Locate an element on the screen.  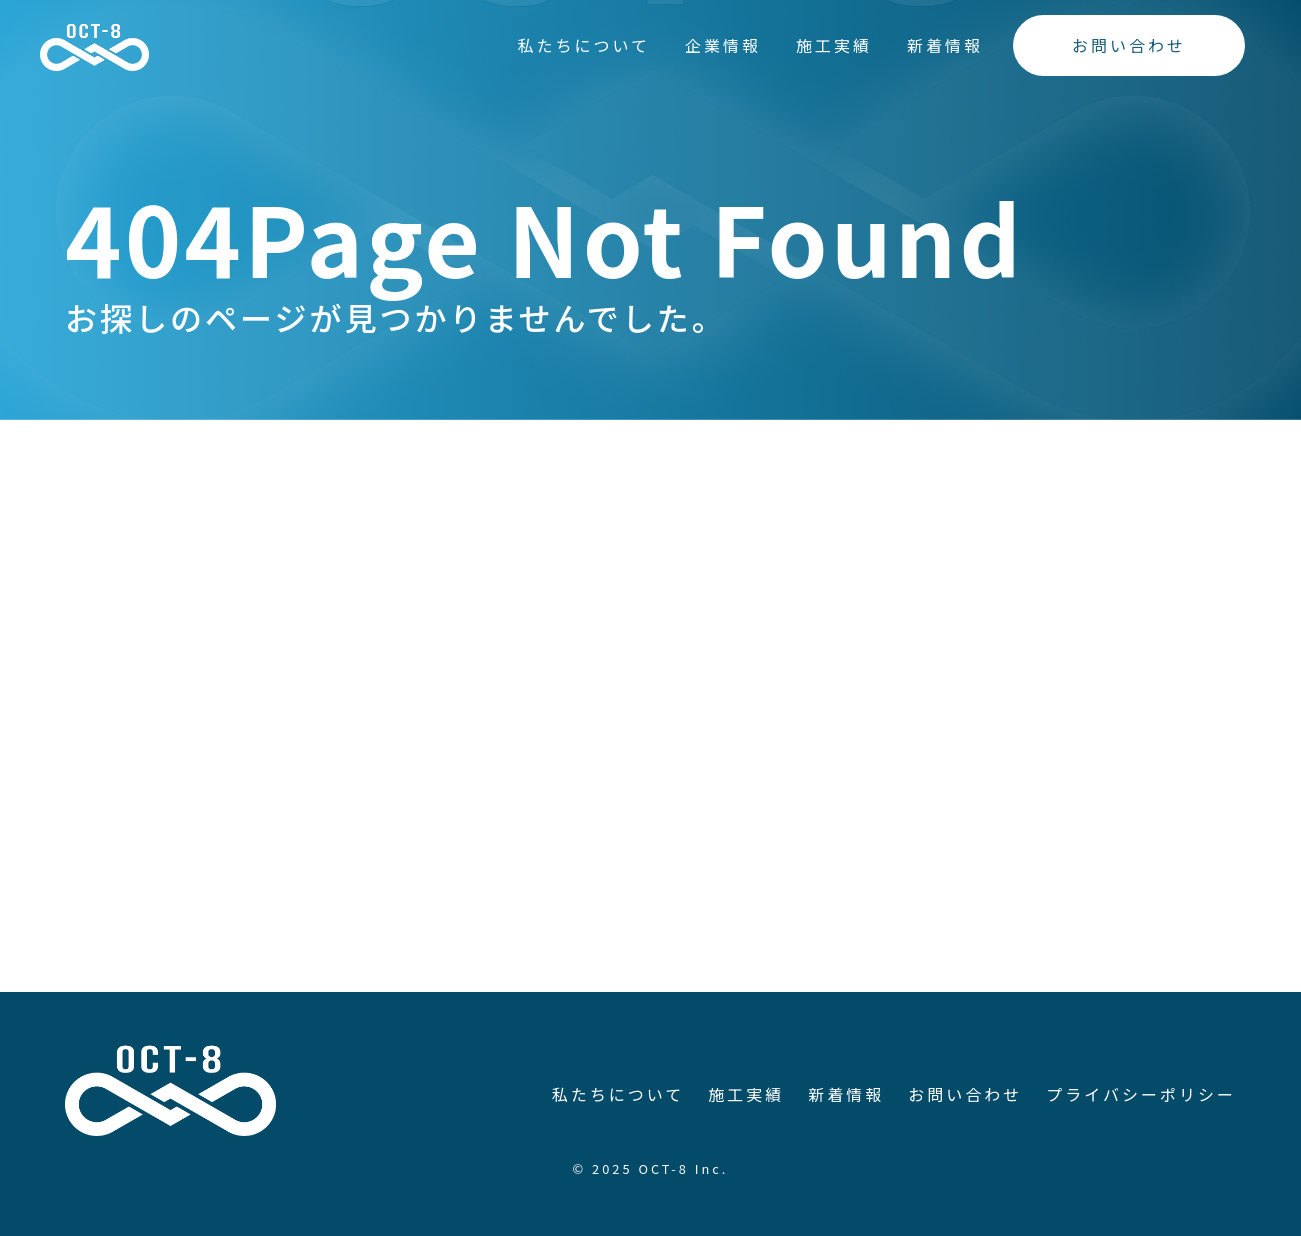
企業情報 is located at coordinates (723, 45).